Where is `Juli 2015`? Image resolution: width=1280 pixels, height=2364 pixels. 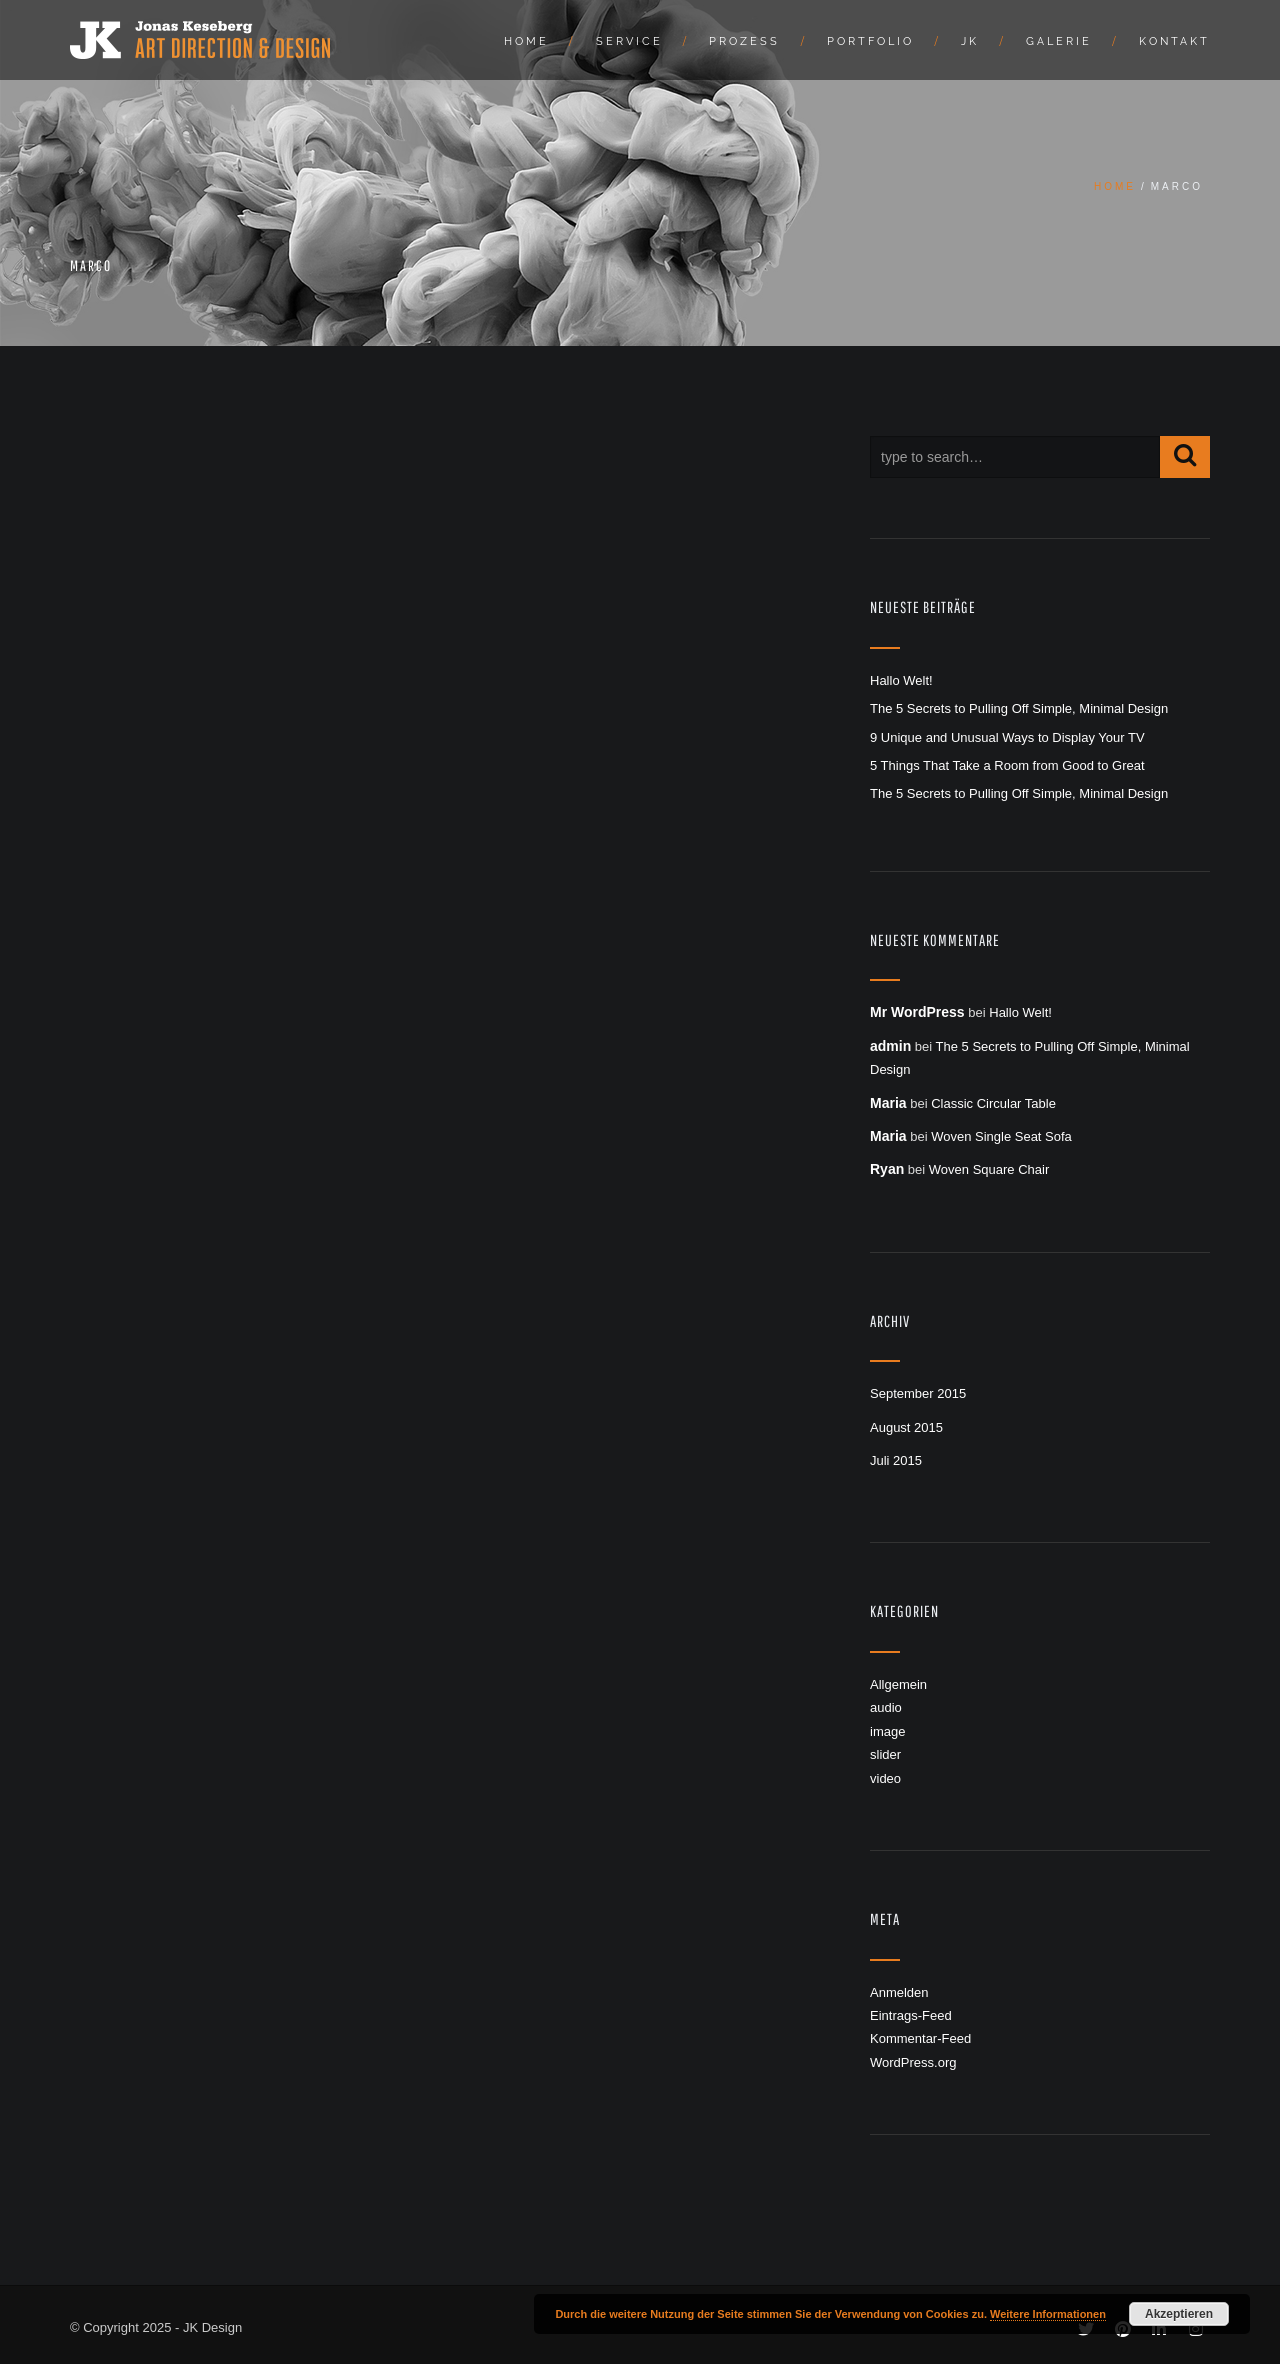 Juli 2015 is located at coordinates (896, 1460).